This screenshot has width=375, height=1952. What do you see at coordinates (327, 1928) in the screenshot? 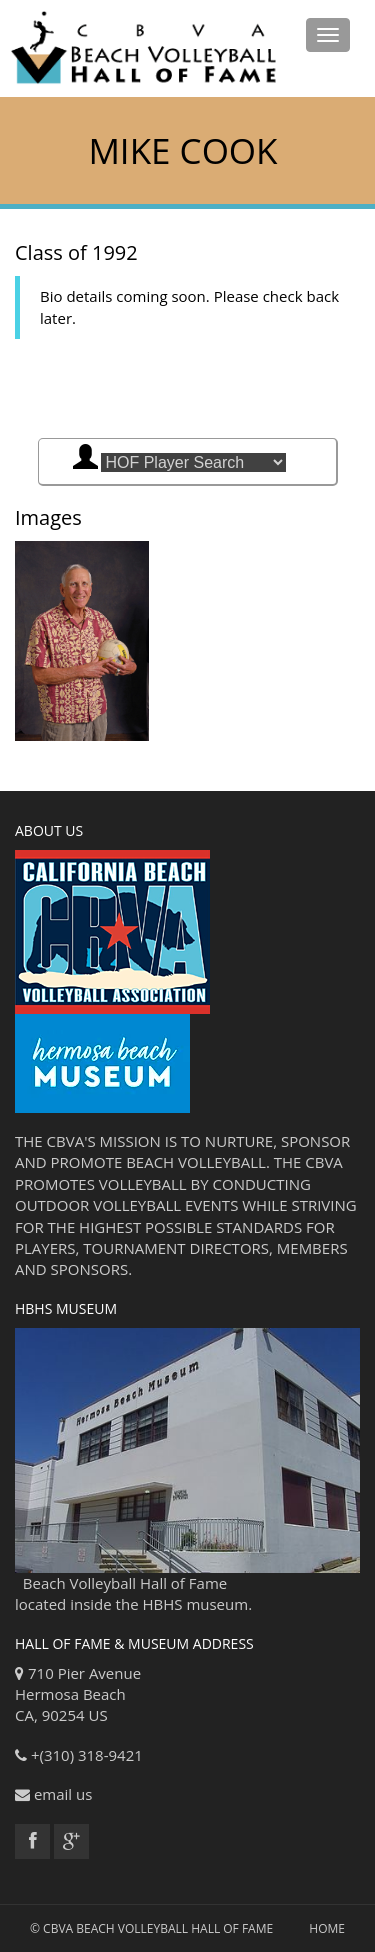
I see `Home` at bounding box center [327, 1928].